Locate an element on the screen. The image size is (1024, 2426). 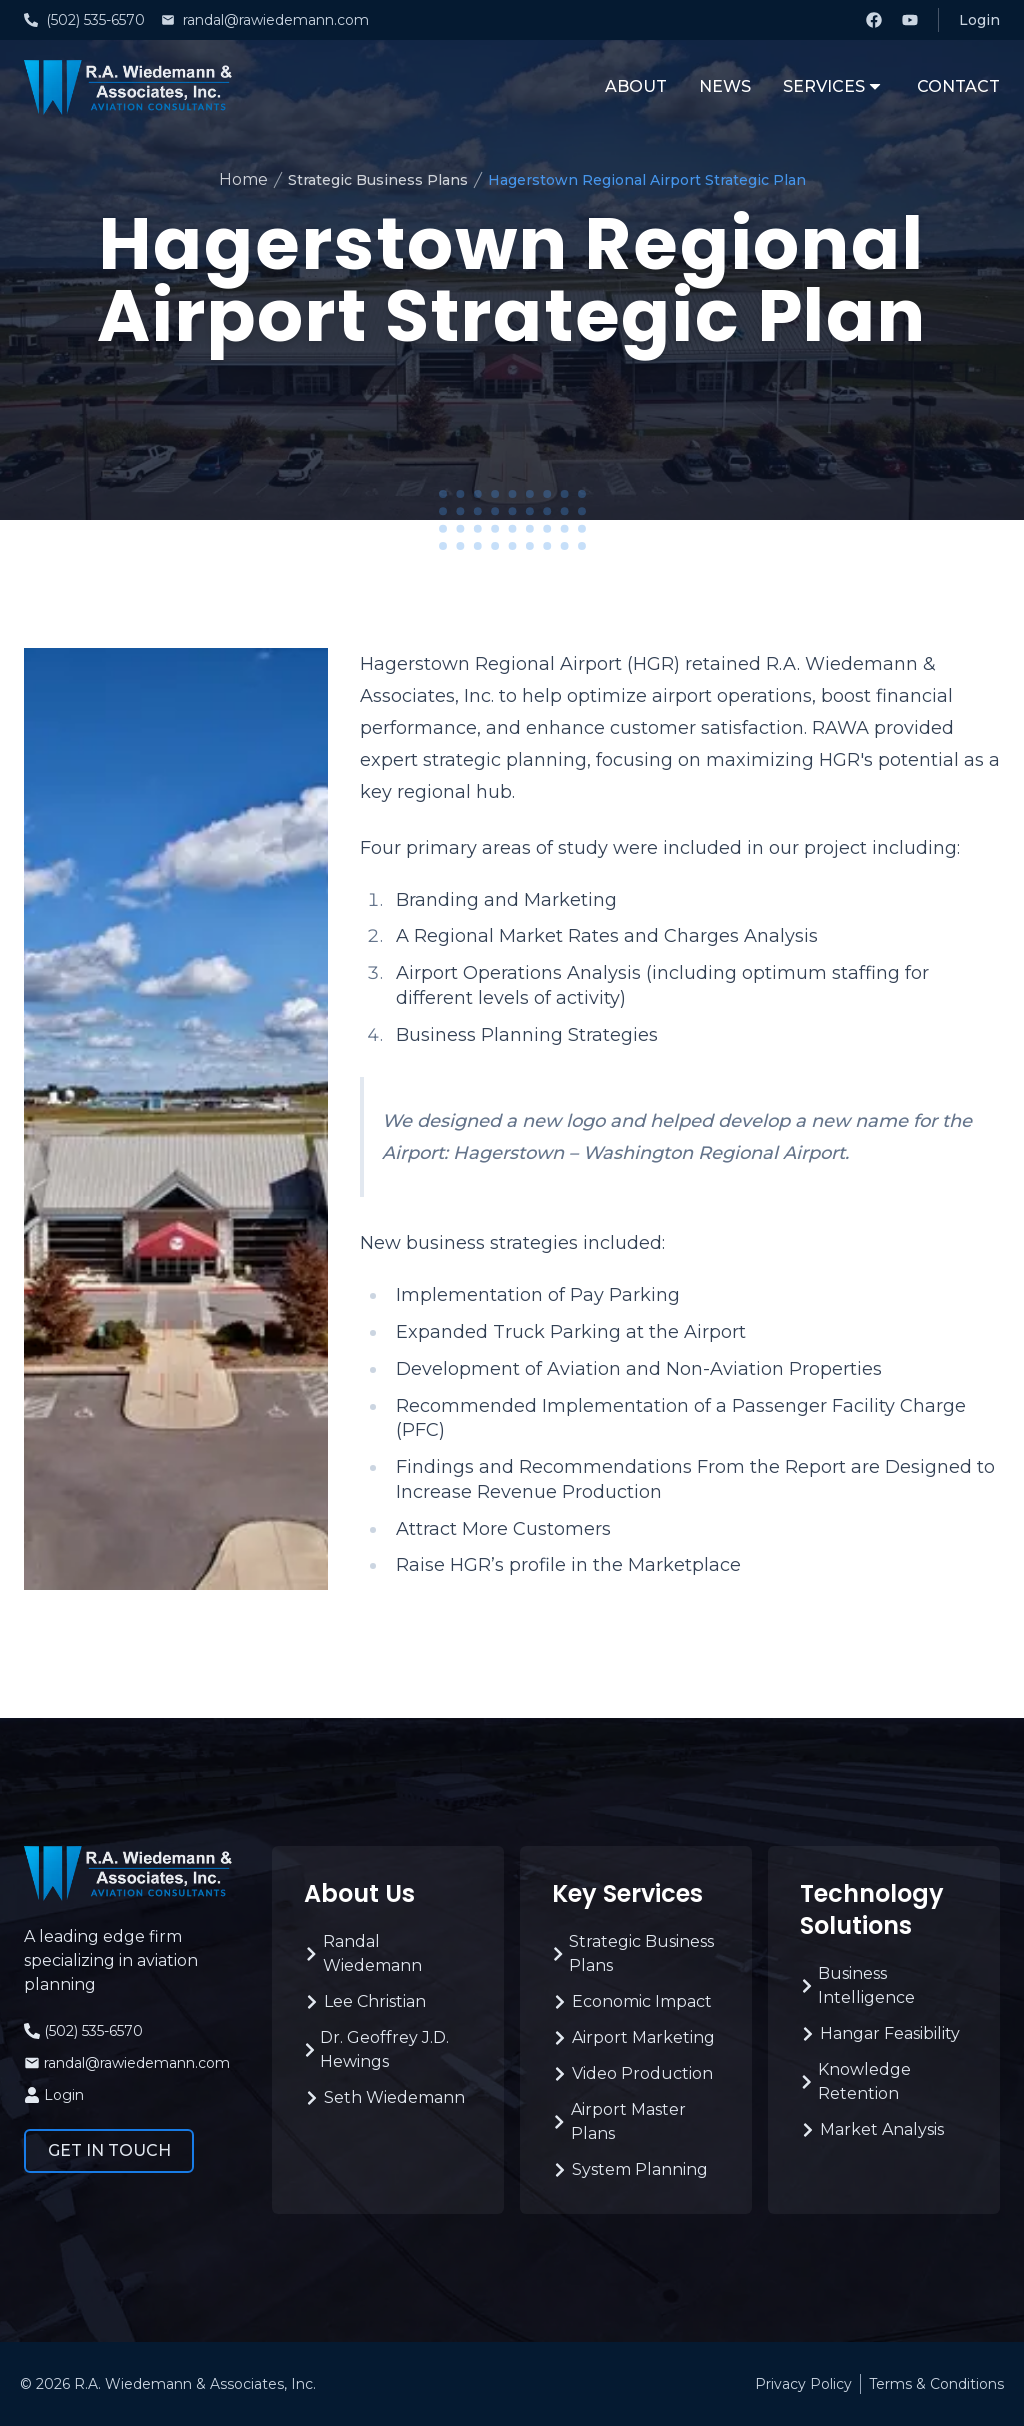
System Planning is located at coordinates (630, 2169).